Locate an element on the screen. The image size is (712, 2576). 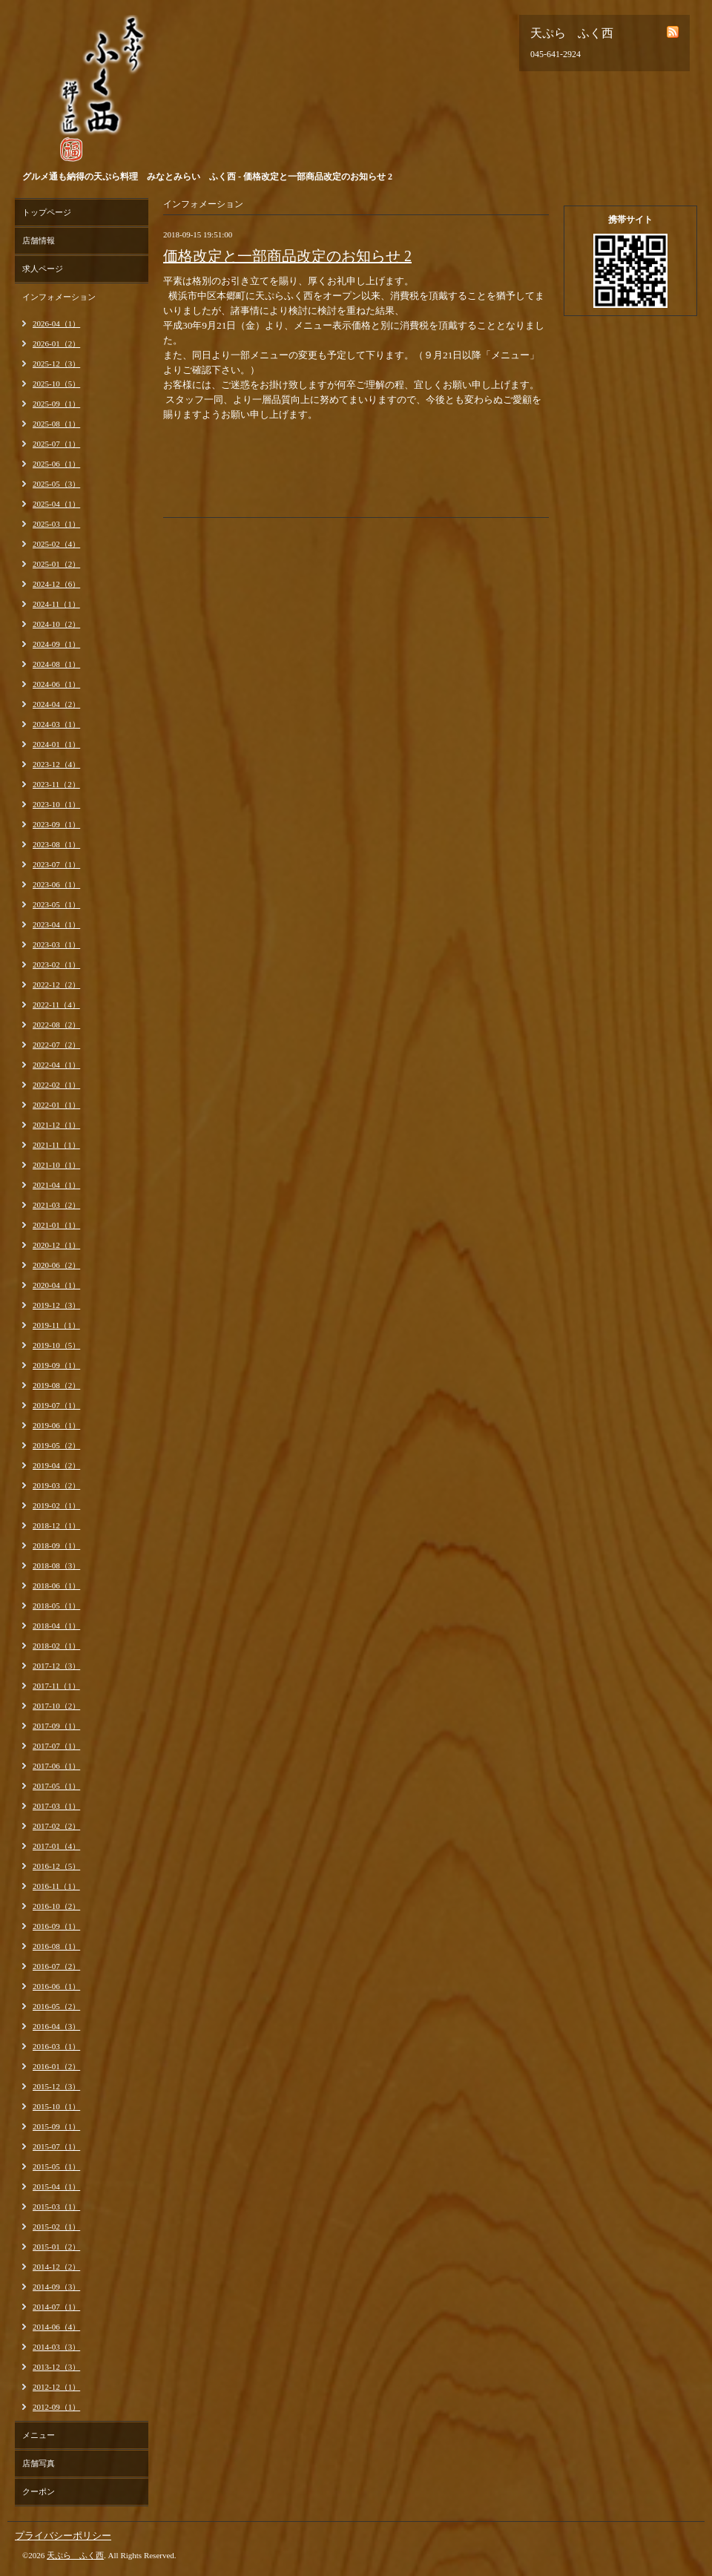
2014-09（3） is located at coordinates (56, 2286).